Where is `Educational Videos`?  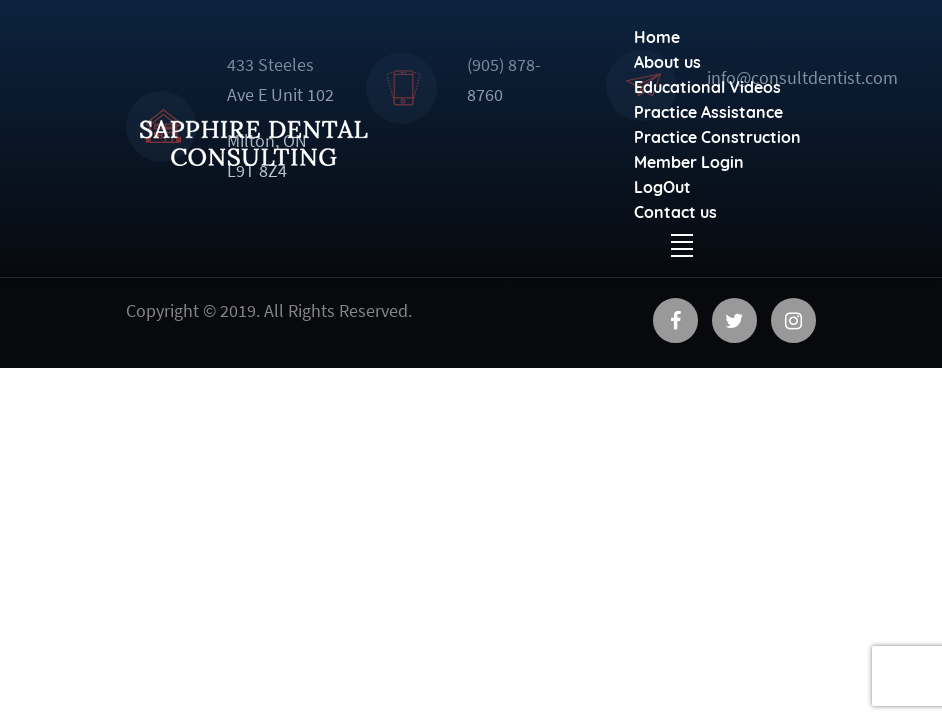
Educational Videos is located at coordinates (707, 87).